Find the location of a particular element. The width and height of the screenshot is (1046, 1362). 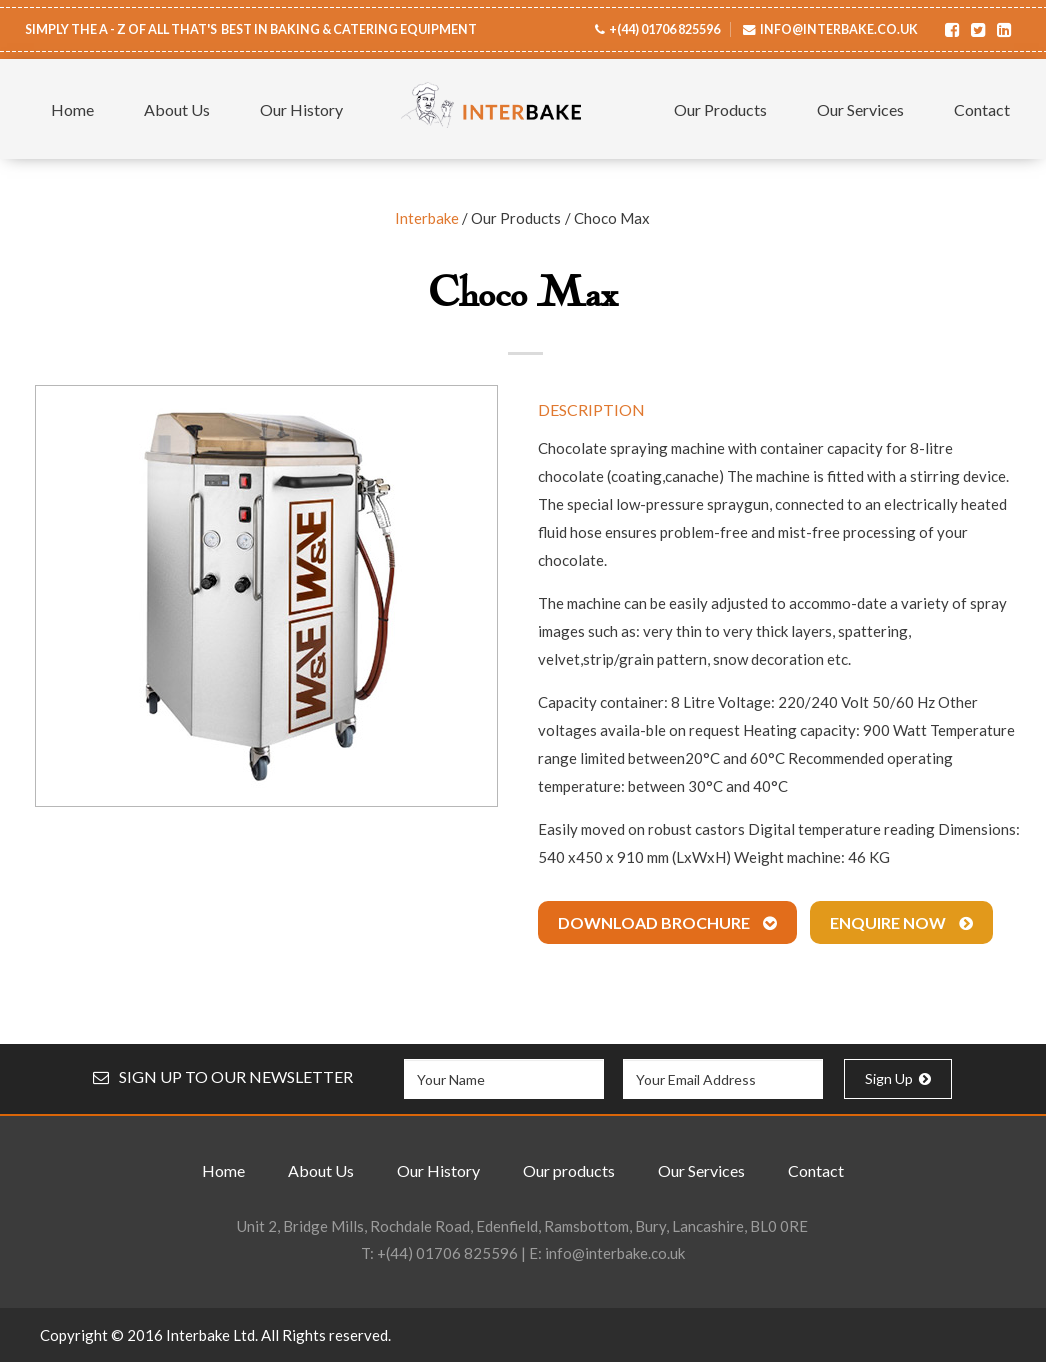

Home is located at coordinates (72, 109).